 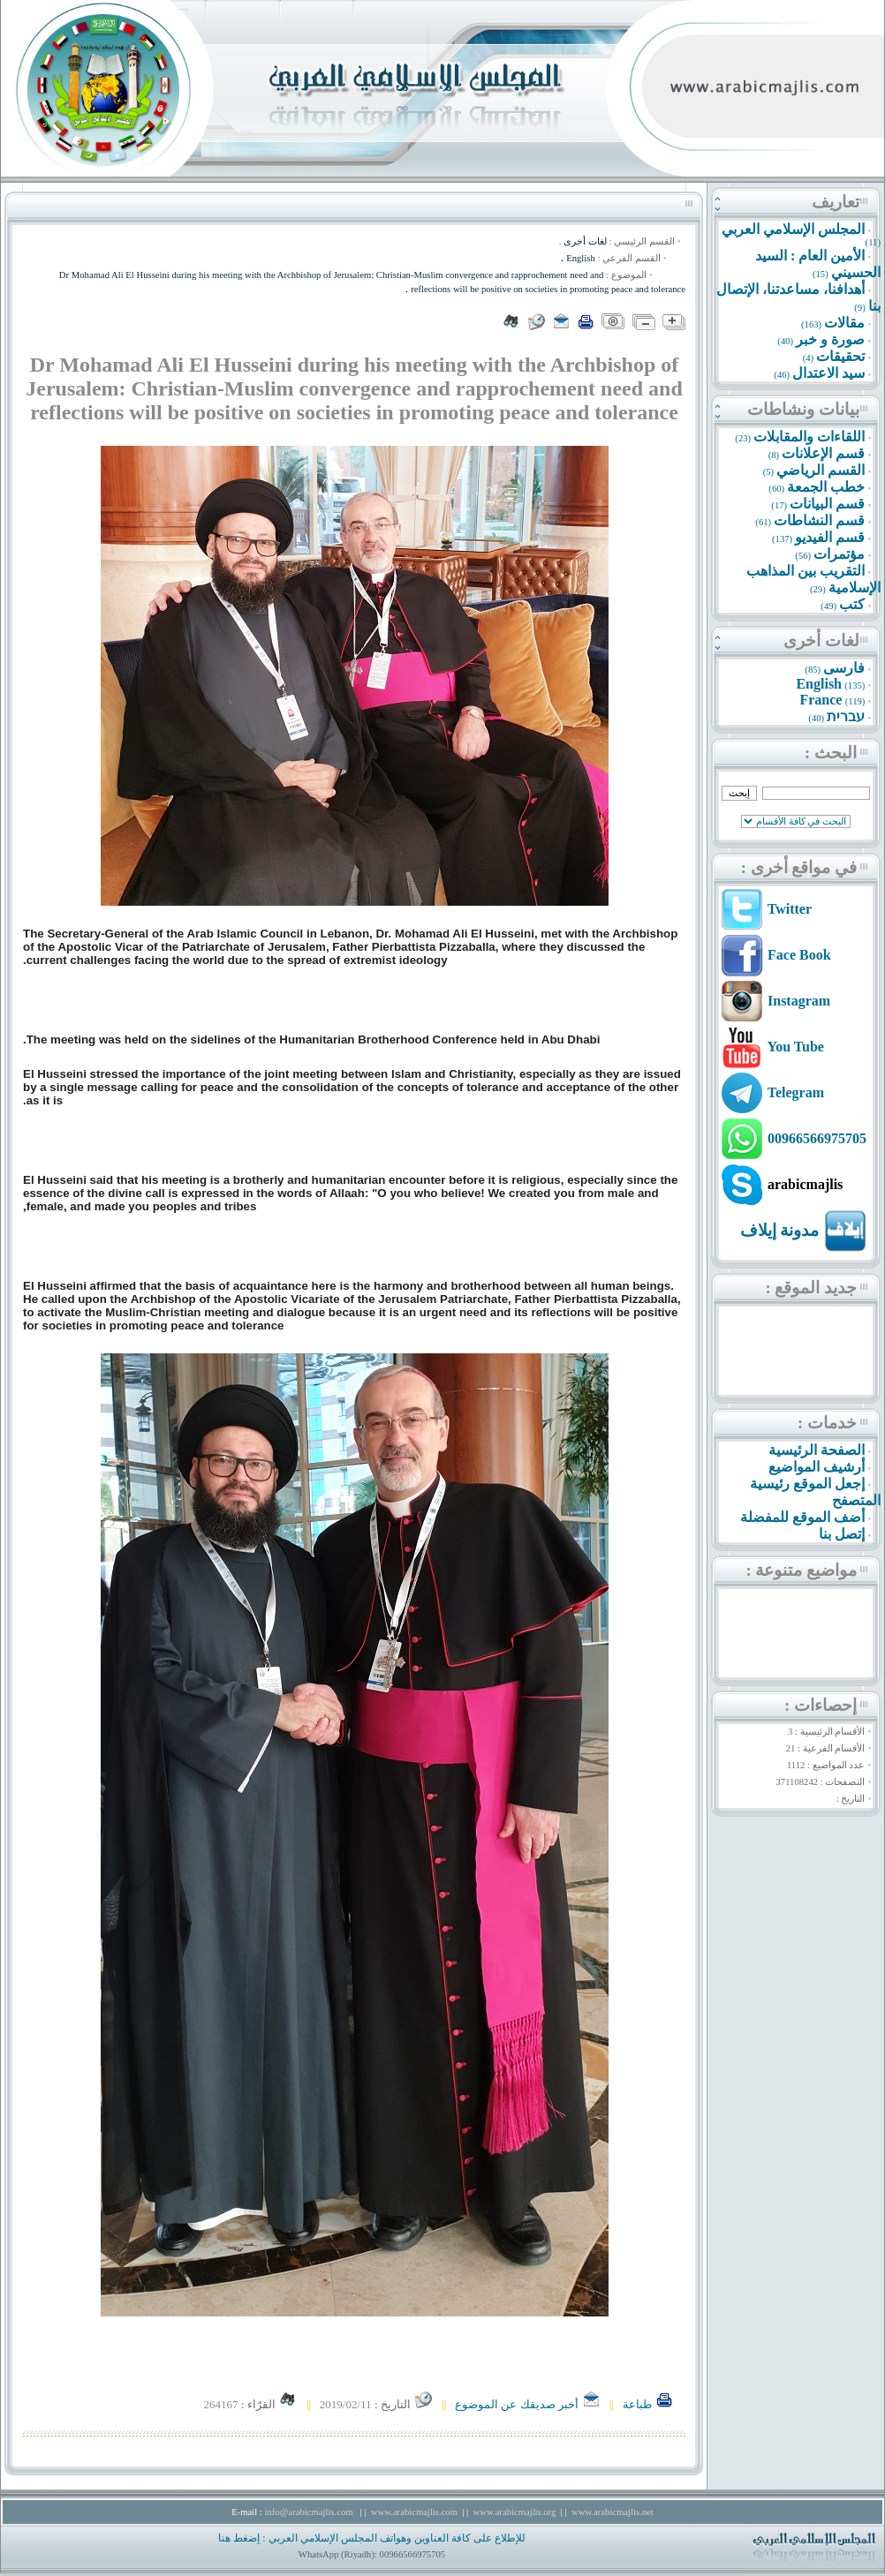 I want to click on You Tube, so click(x=795, y=1046).